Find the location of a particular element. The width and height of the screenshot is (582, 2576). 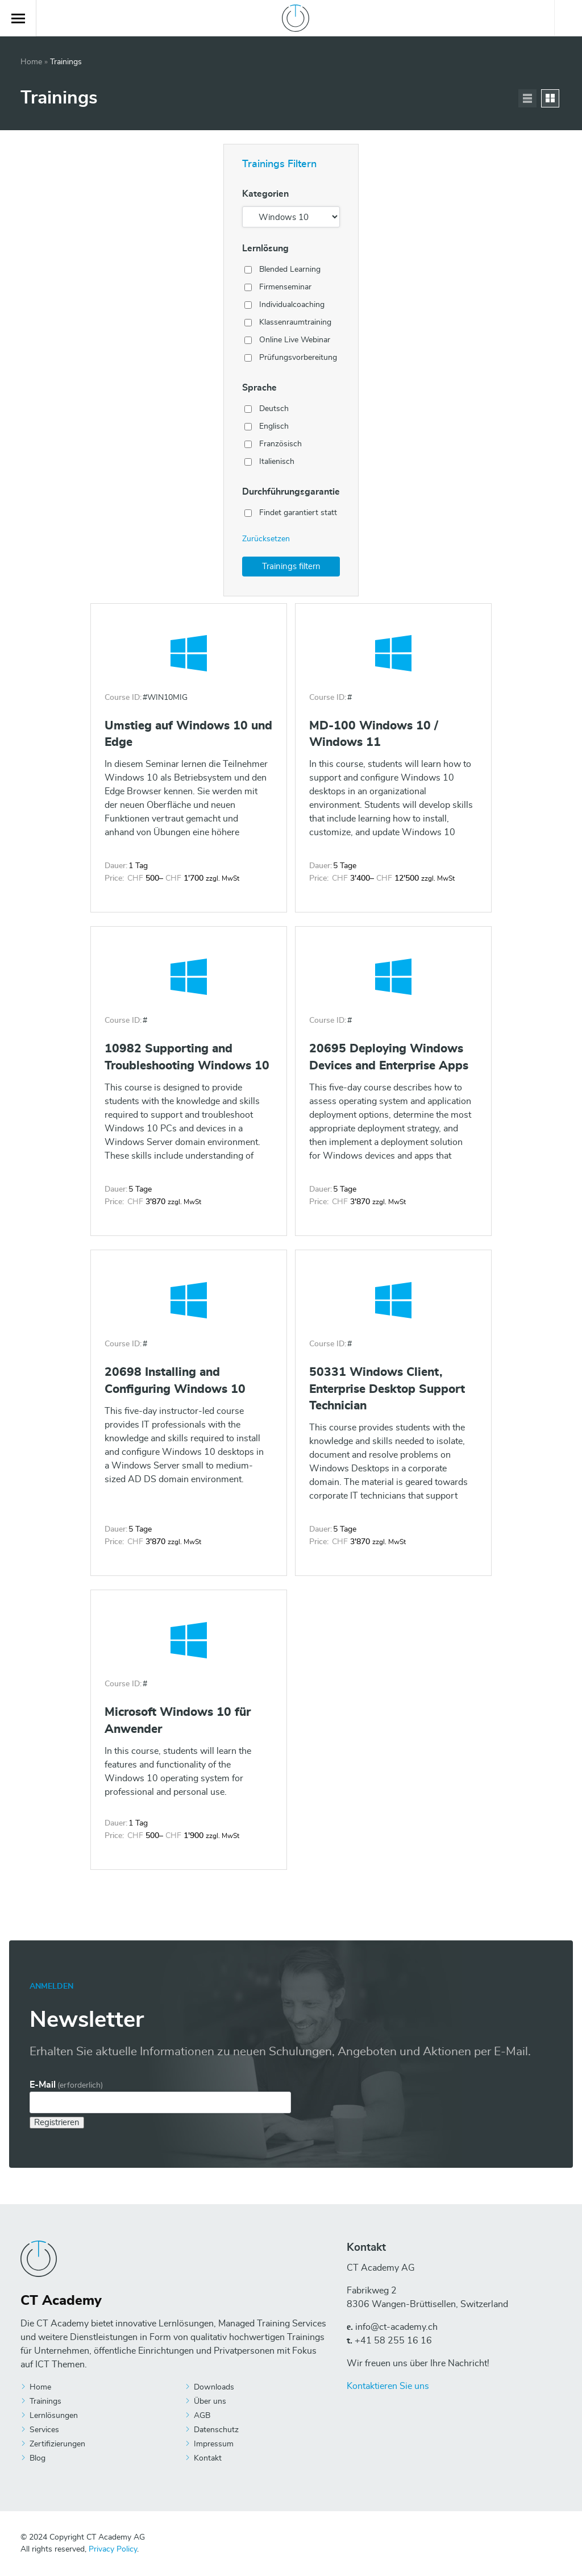

Registrieren is located at coordinates (57, 2122).